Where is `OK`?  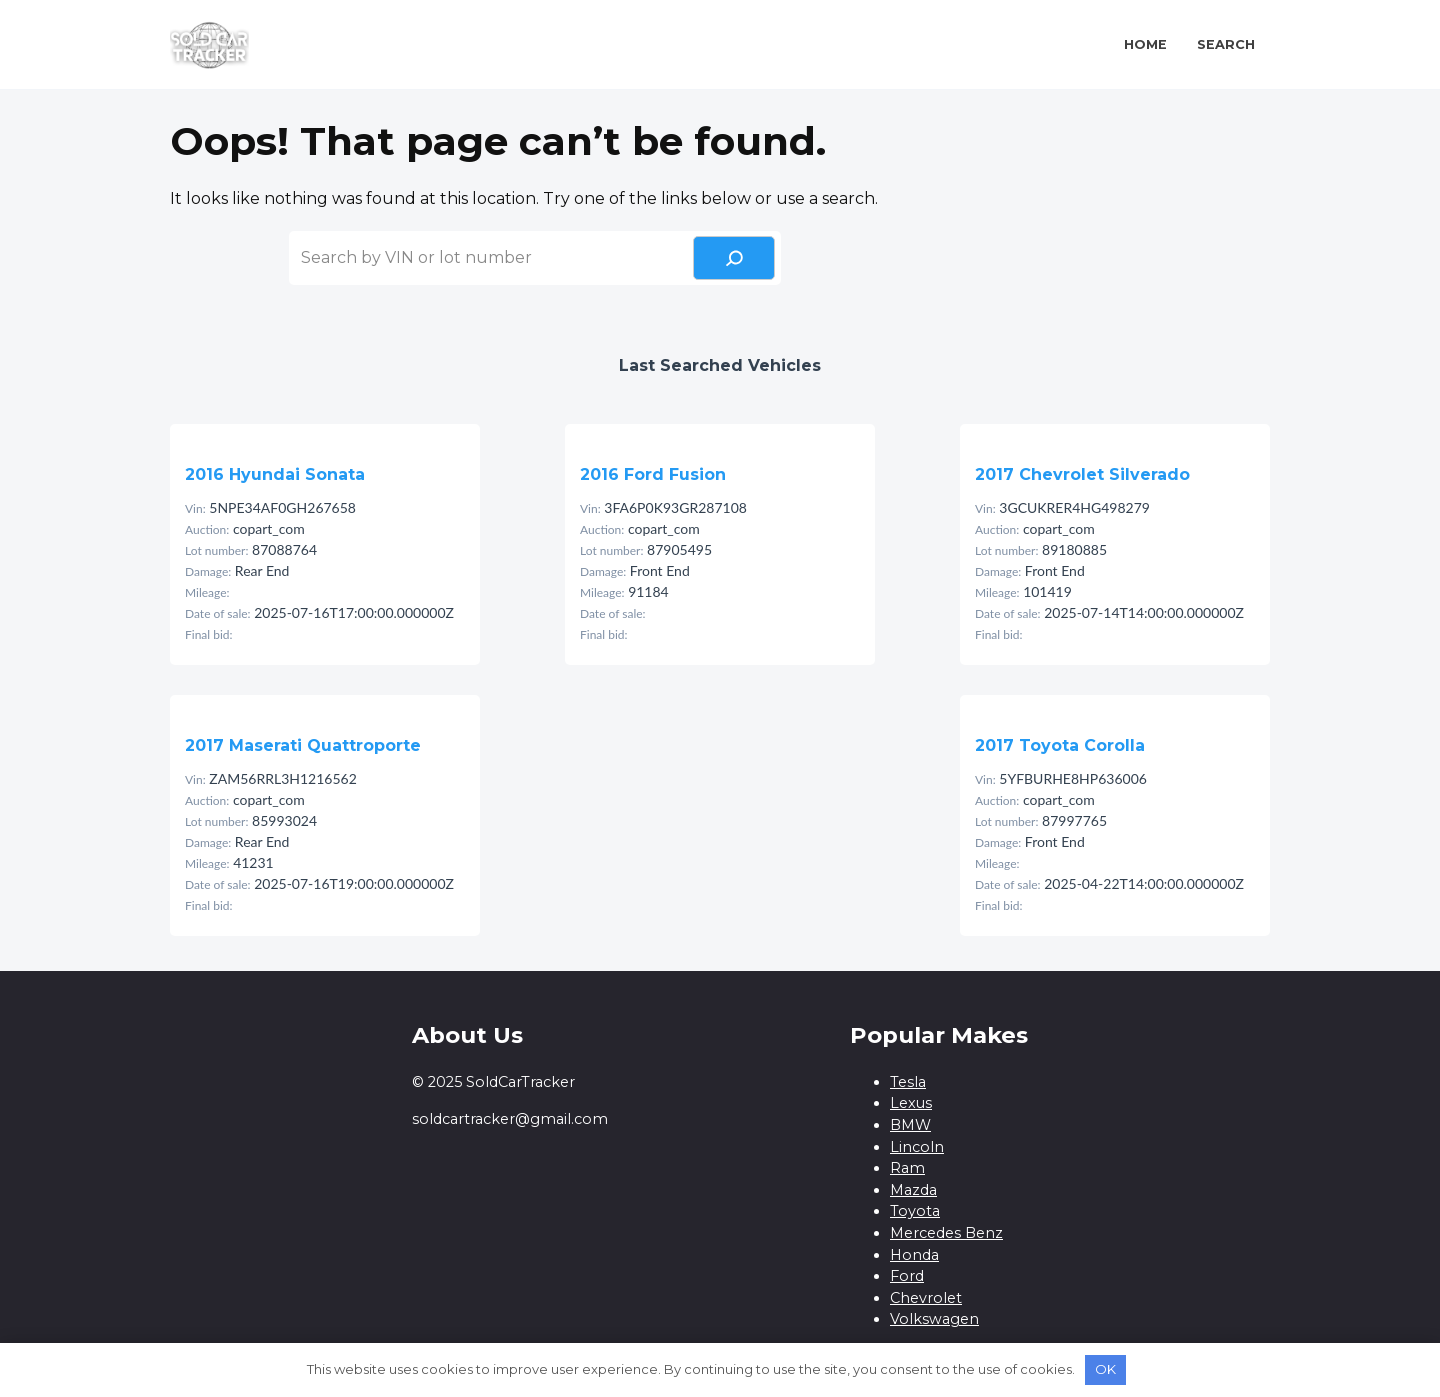
OK is located at coordinates (1105, 1369).